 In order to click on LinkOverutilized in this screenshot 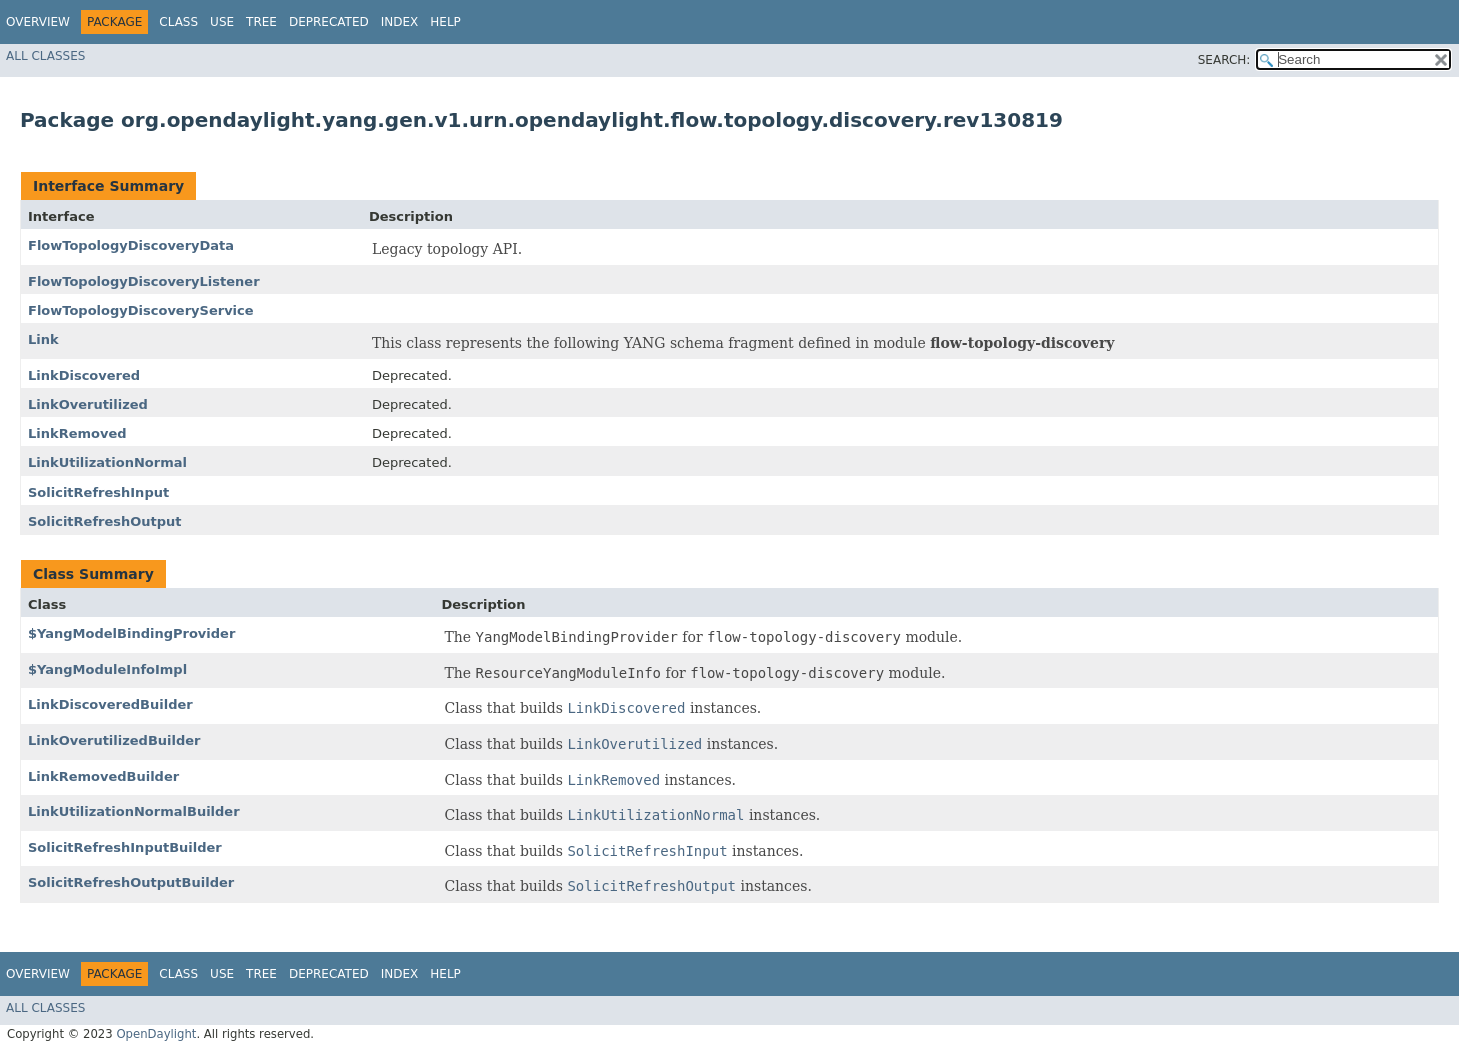, I will do `click(88, 404)`.